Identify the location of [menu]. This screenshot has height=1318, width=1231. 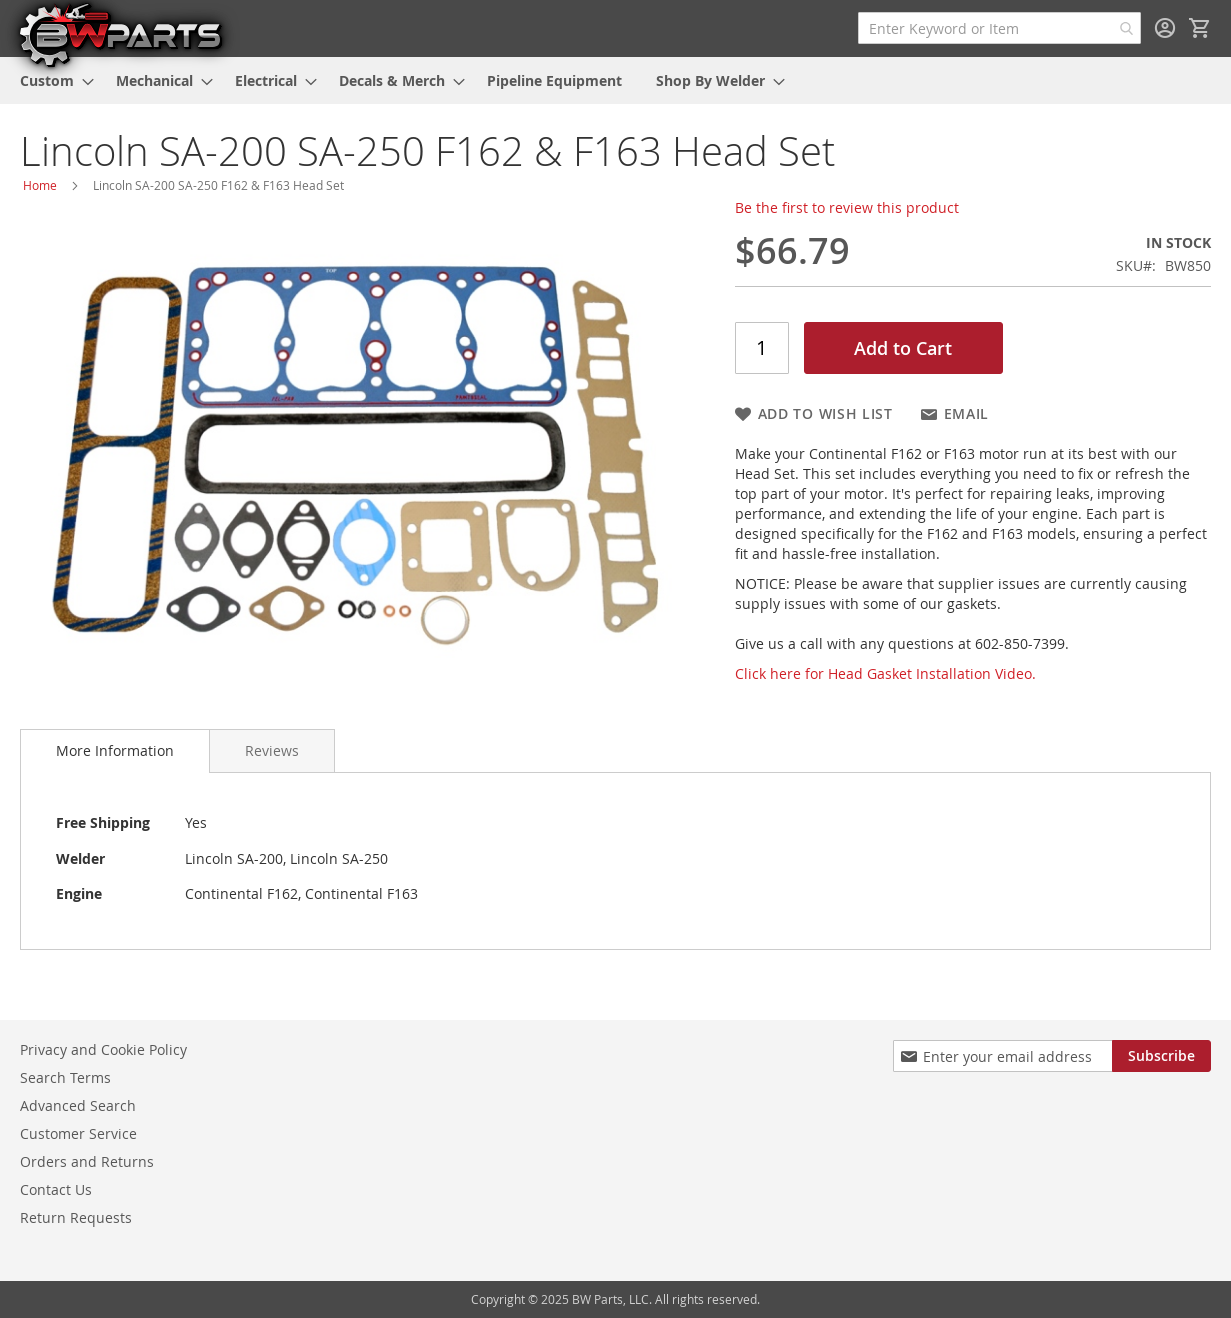
(615, 80).